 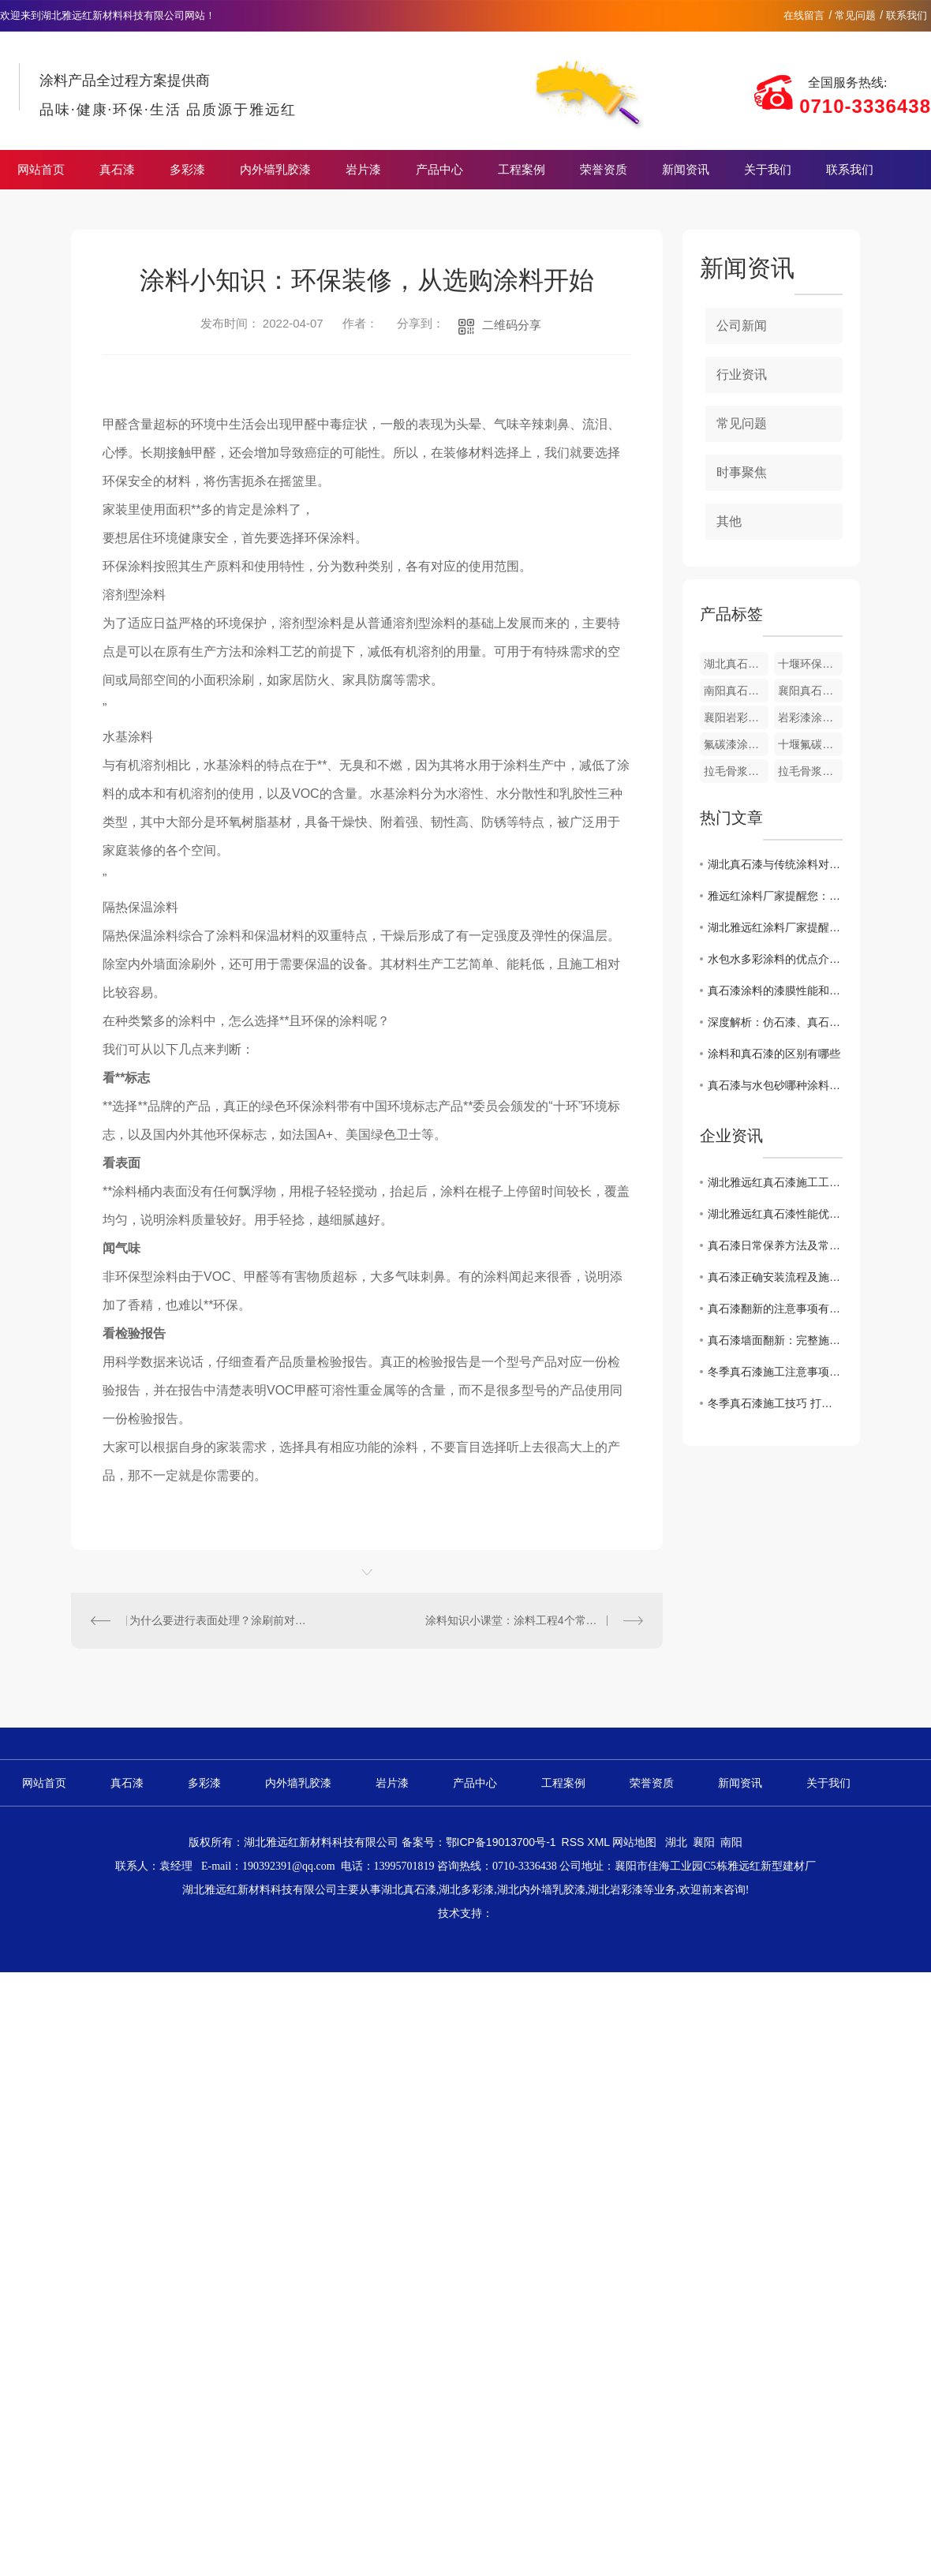 I want to click on 真石漆日常保养方法及常见问题处理技巧, so click(x=775, y=1245).